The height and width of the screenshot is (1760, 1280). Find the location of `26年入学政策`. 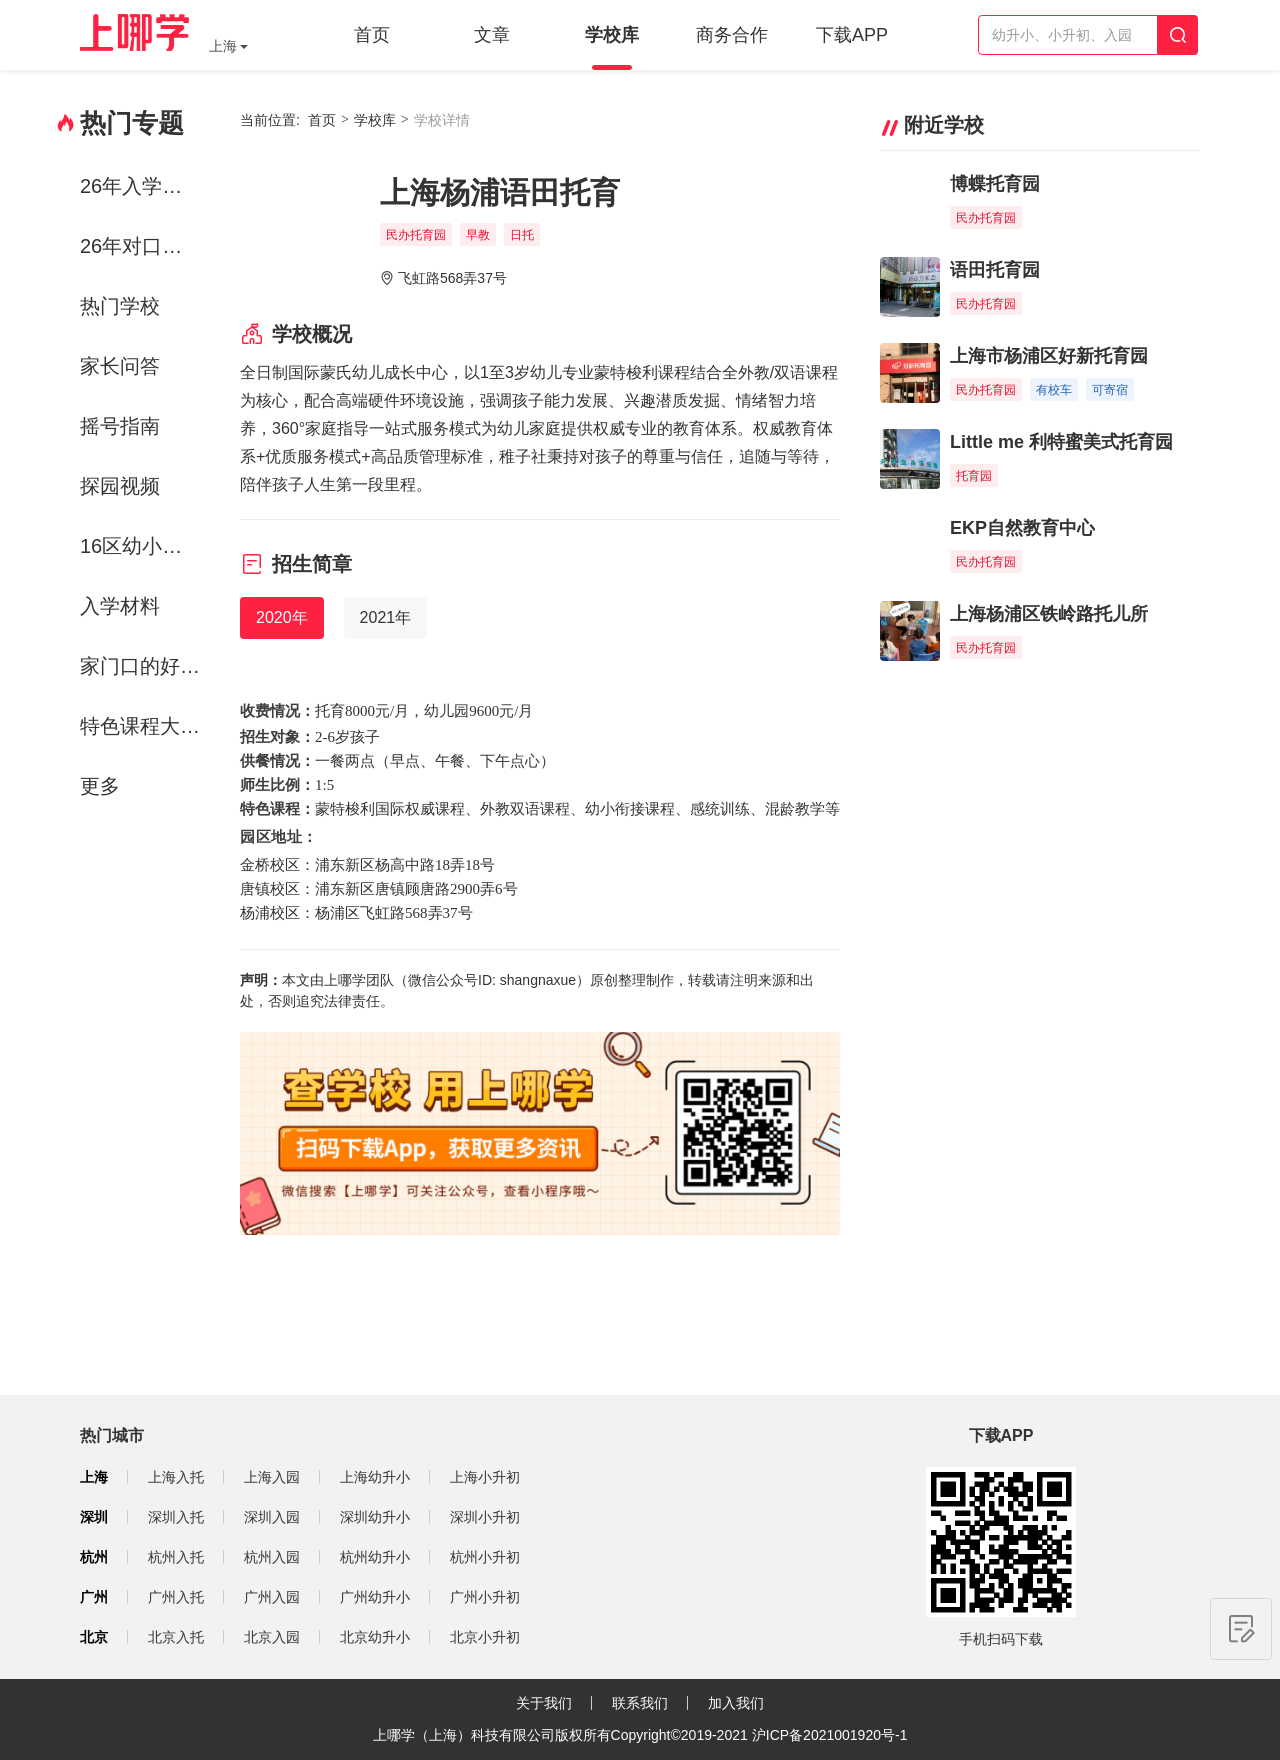

26年入学政策 is located at coordinates (141, 186).